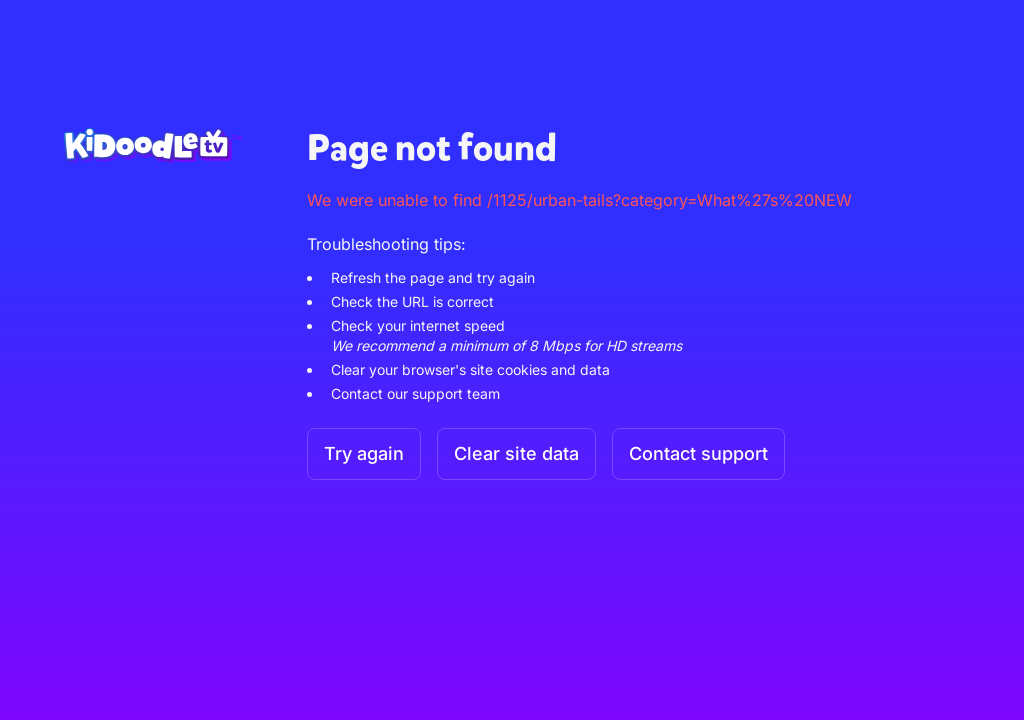 This screenshot has height=720, width=1024. Describe the element at coordinates (516, 453) in the screenshot. I see `Clear site data` at that location.